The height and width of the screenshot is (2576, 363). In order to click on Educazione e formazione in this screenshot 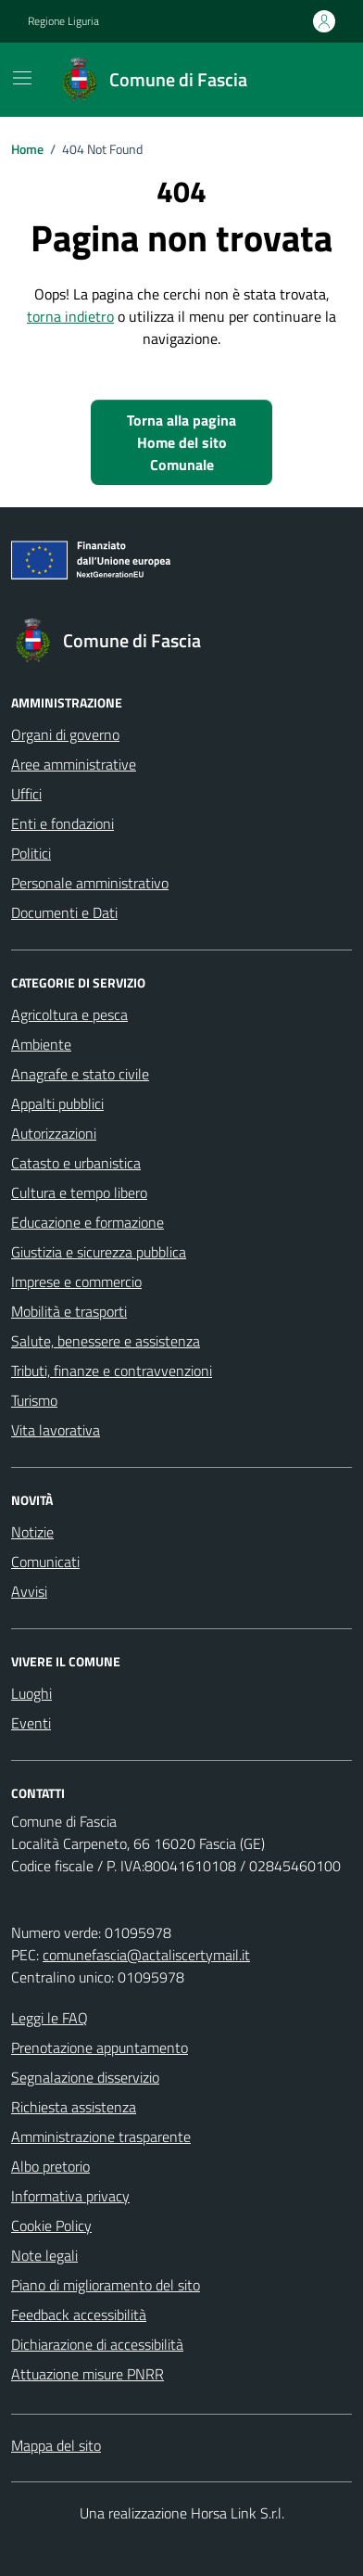, I will do `click(87, 1222)`.